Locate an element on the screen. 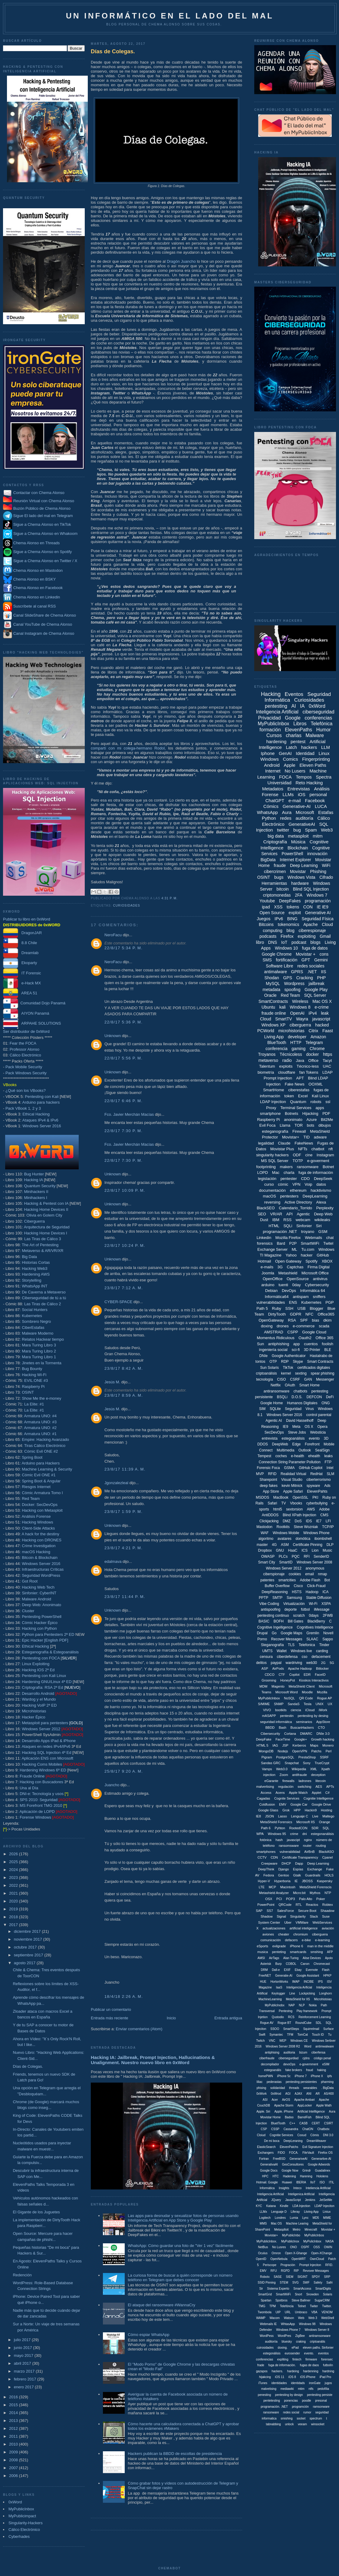  Entrada antigua is located at coordinates (228, 2018).